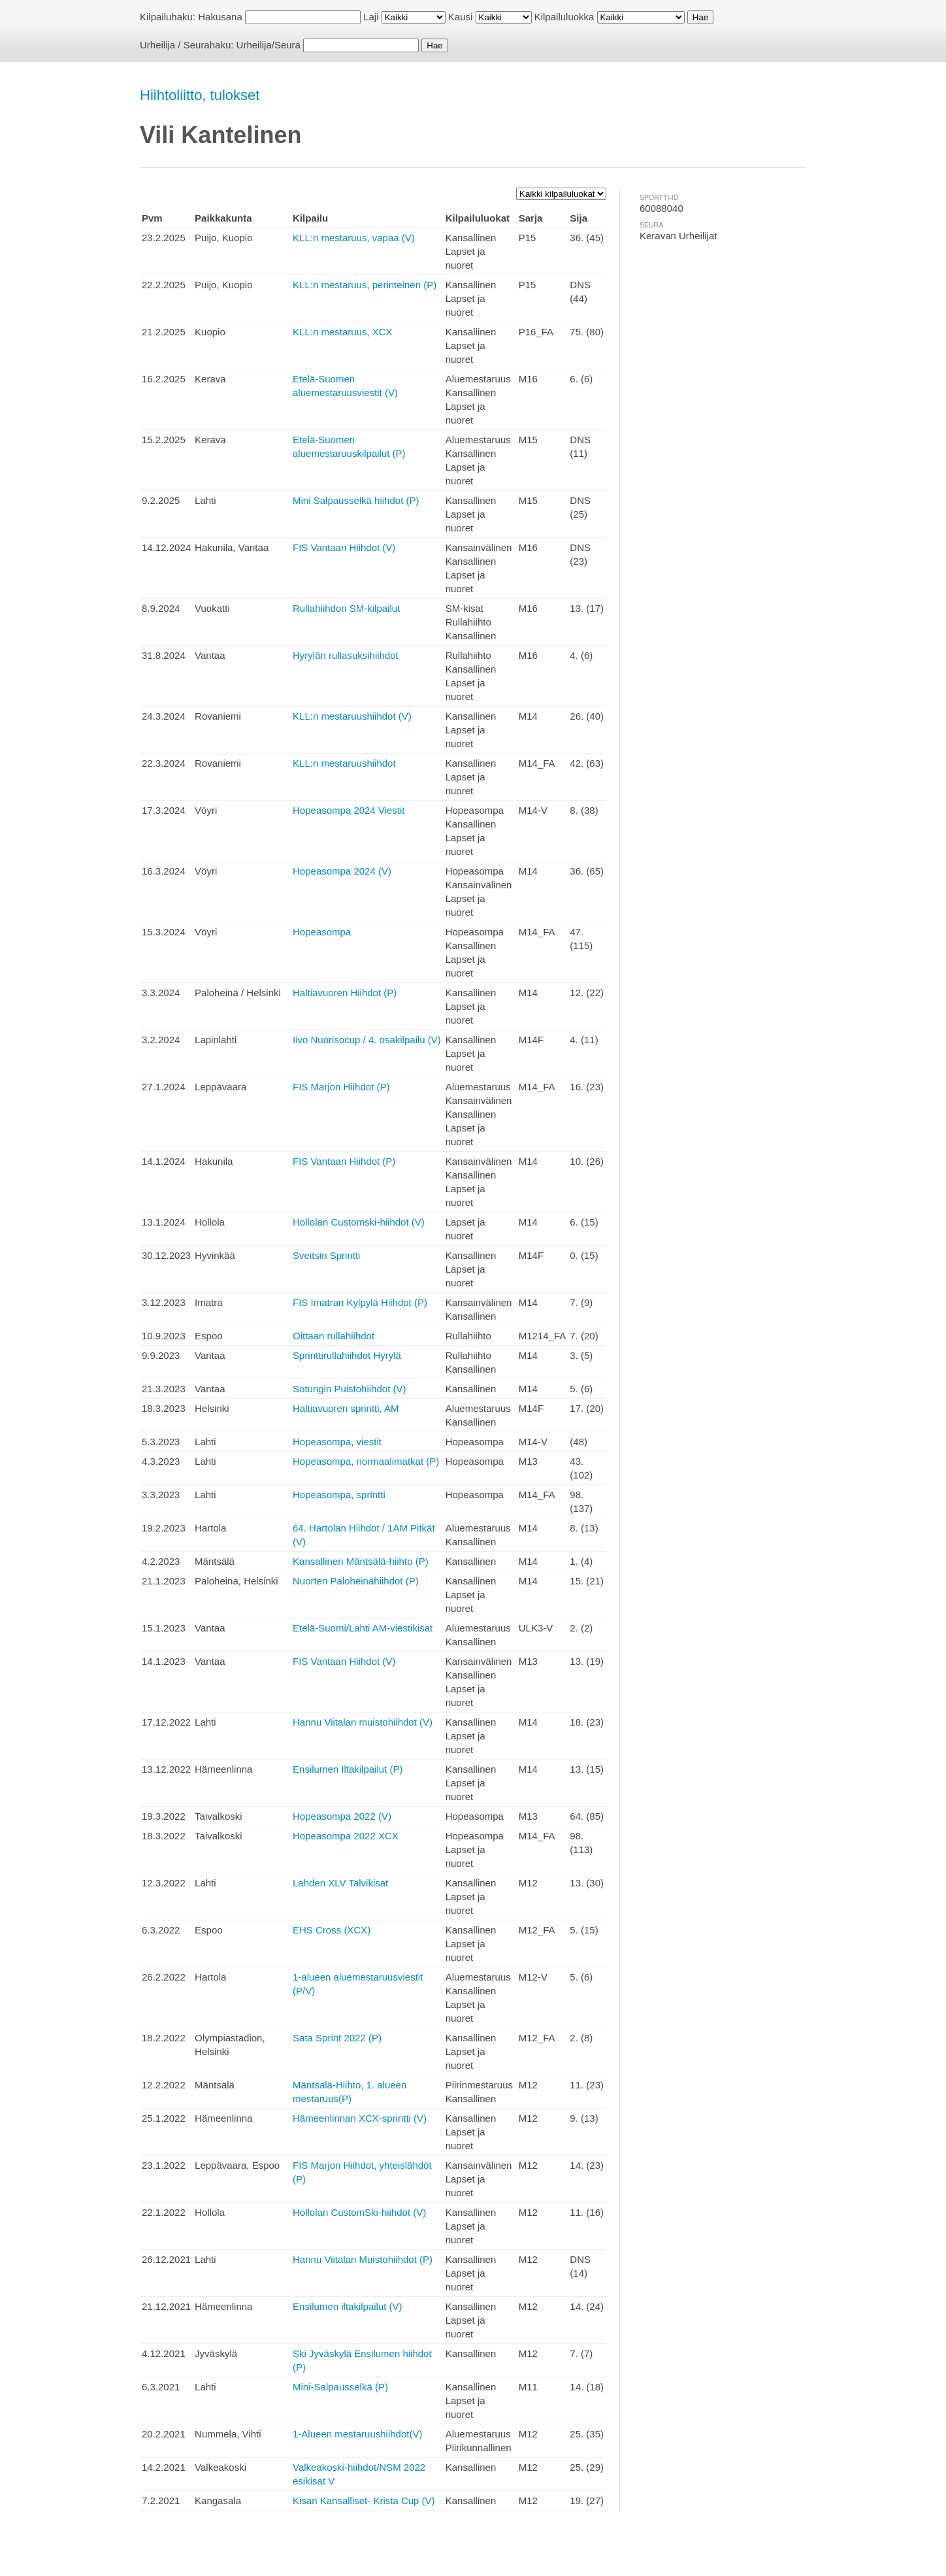  Describe the element at coordinates (343, 331) in the screenshot. I see `KLL:n mestaruus, XCX` at that location.